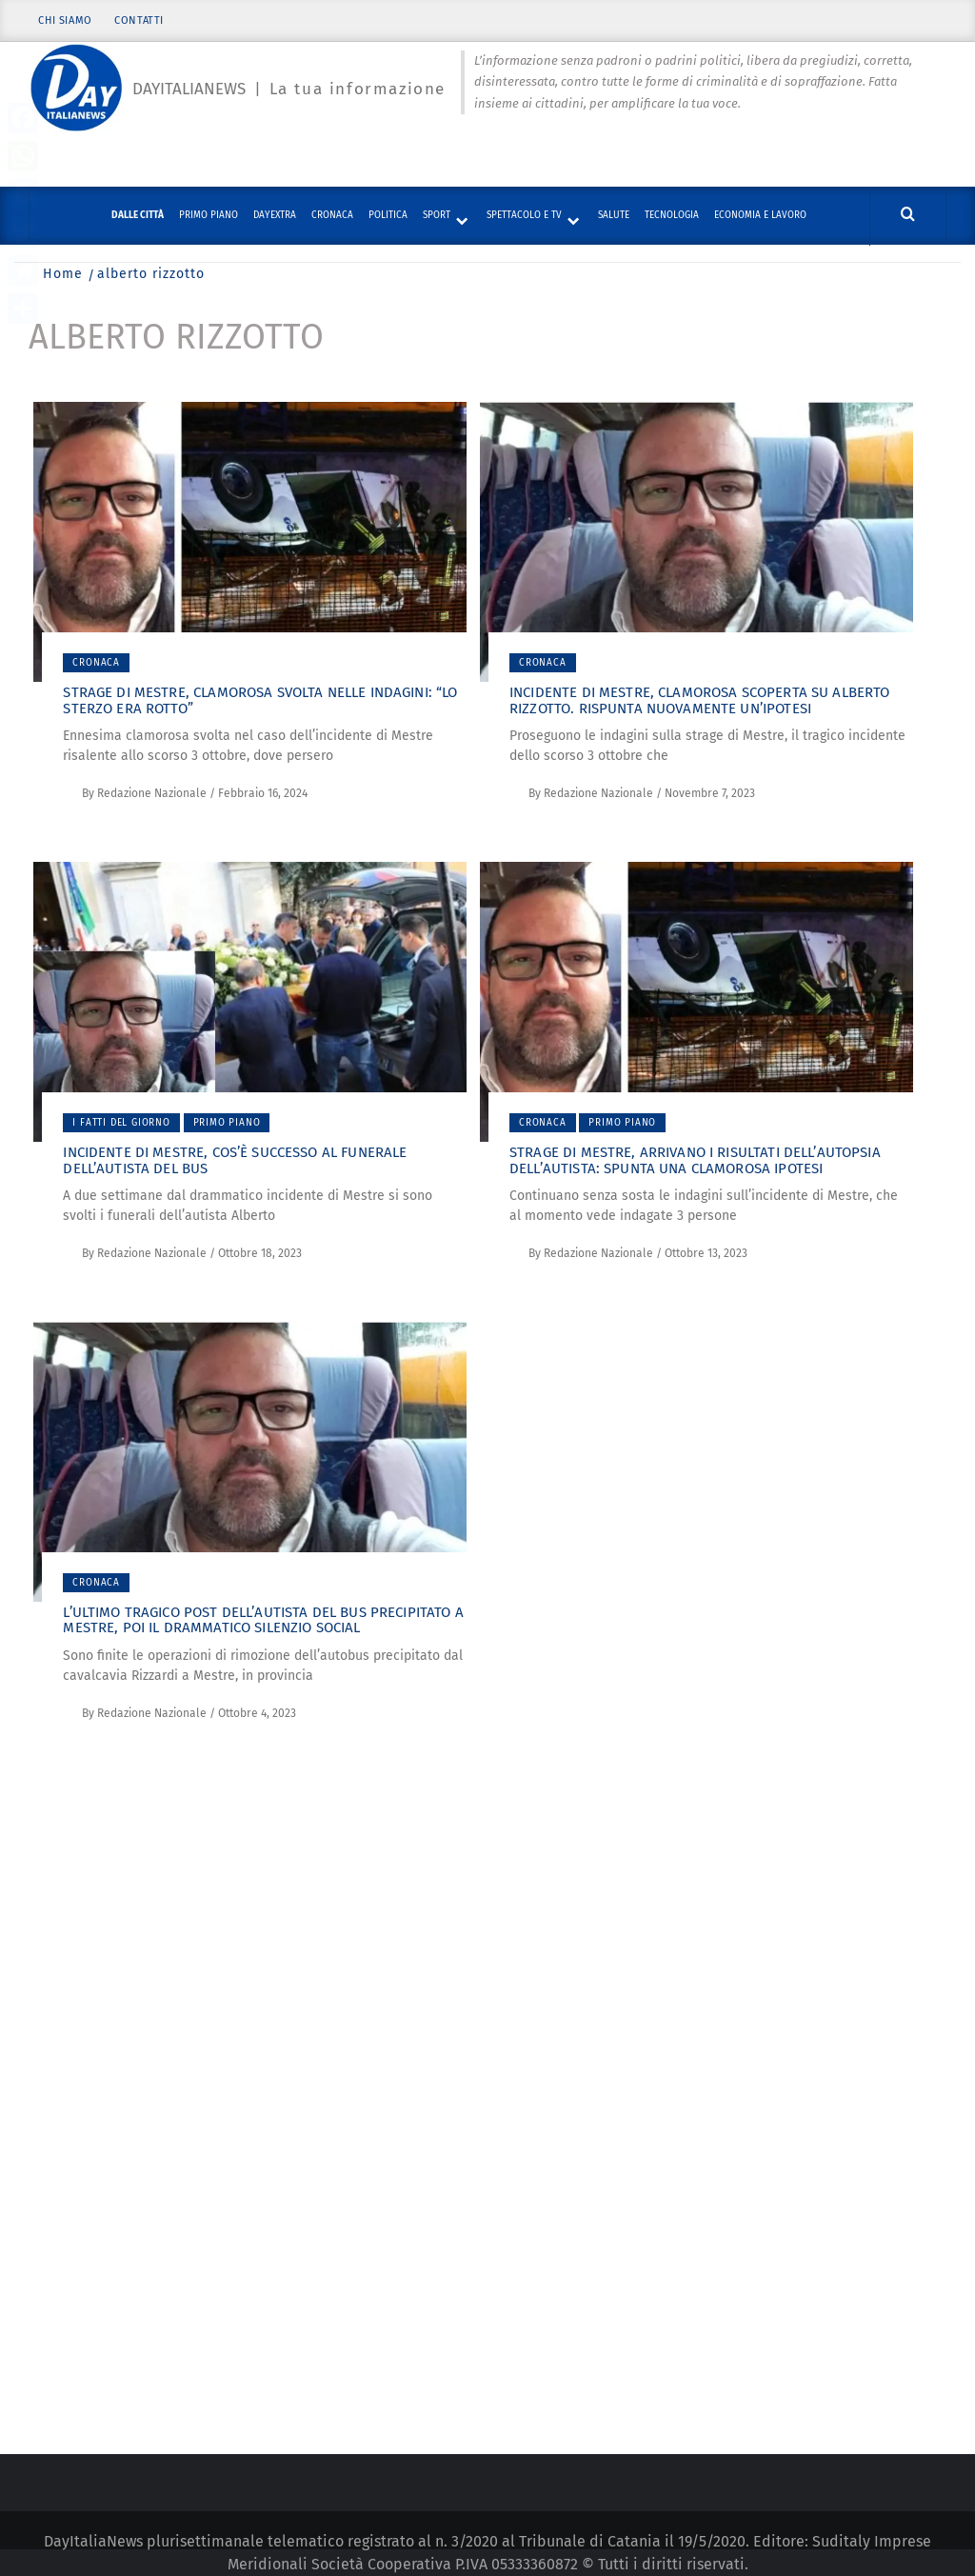 The height and width of the screenshot is (2576, 975). Describe the element at coordinates (260, 700) in the screenshot. I see `Strage di Mestre, clamorosa svolta nelle indagini: “Lo sterzo era rotto”` at that location.